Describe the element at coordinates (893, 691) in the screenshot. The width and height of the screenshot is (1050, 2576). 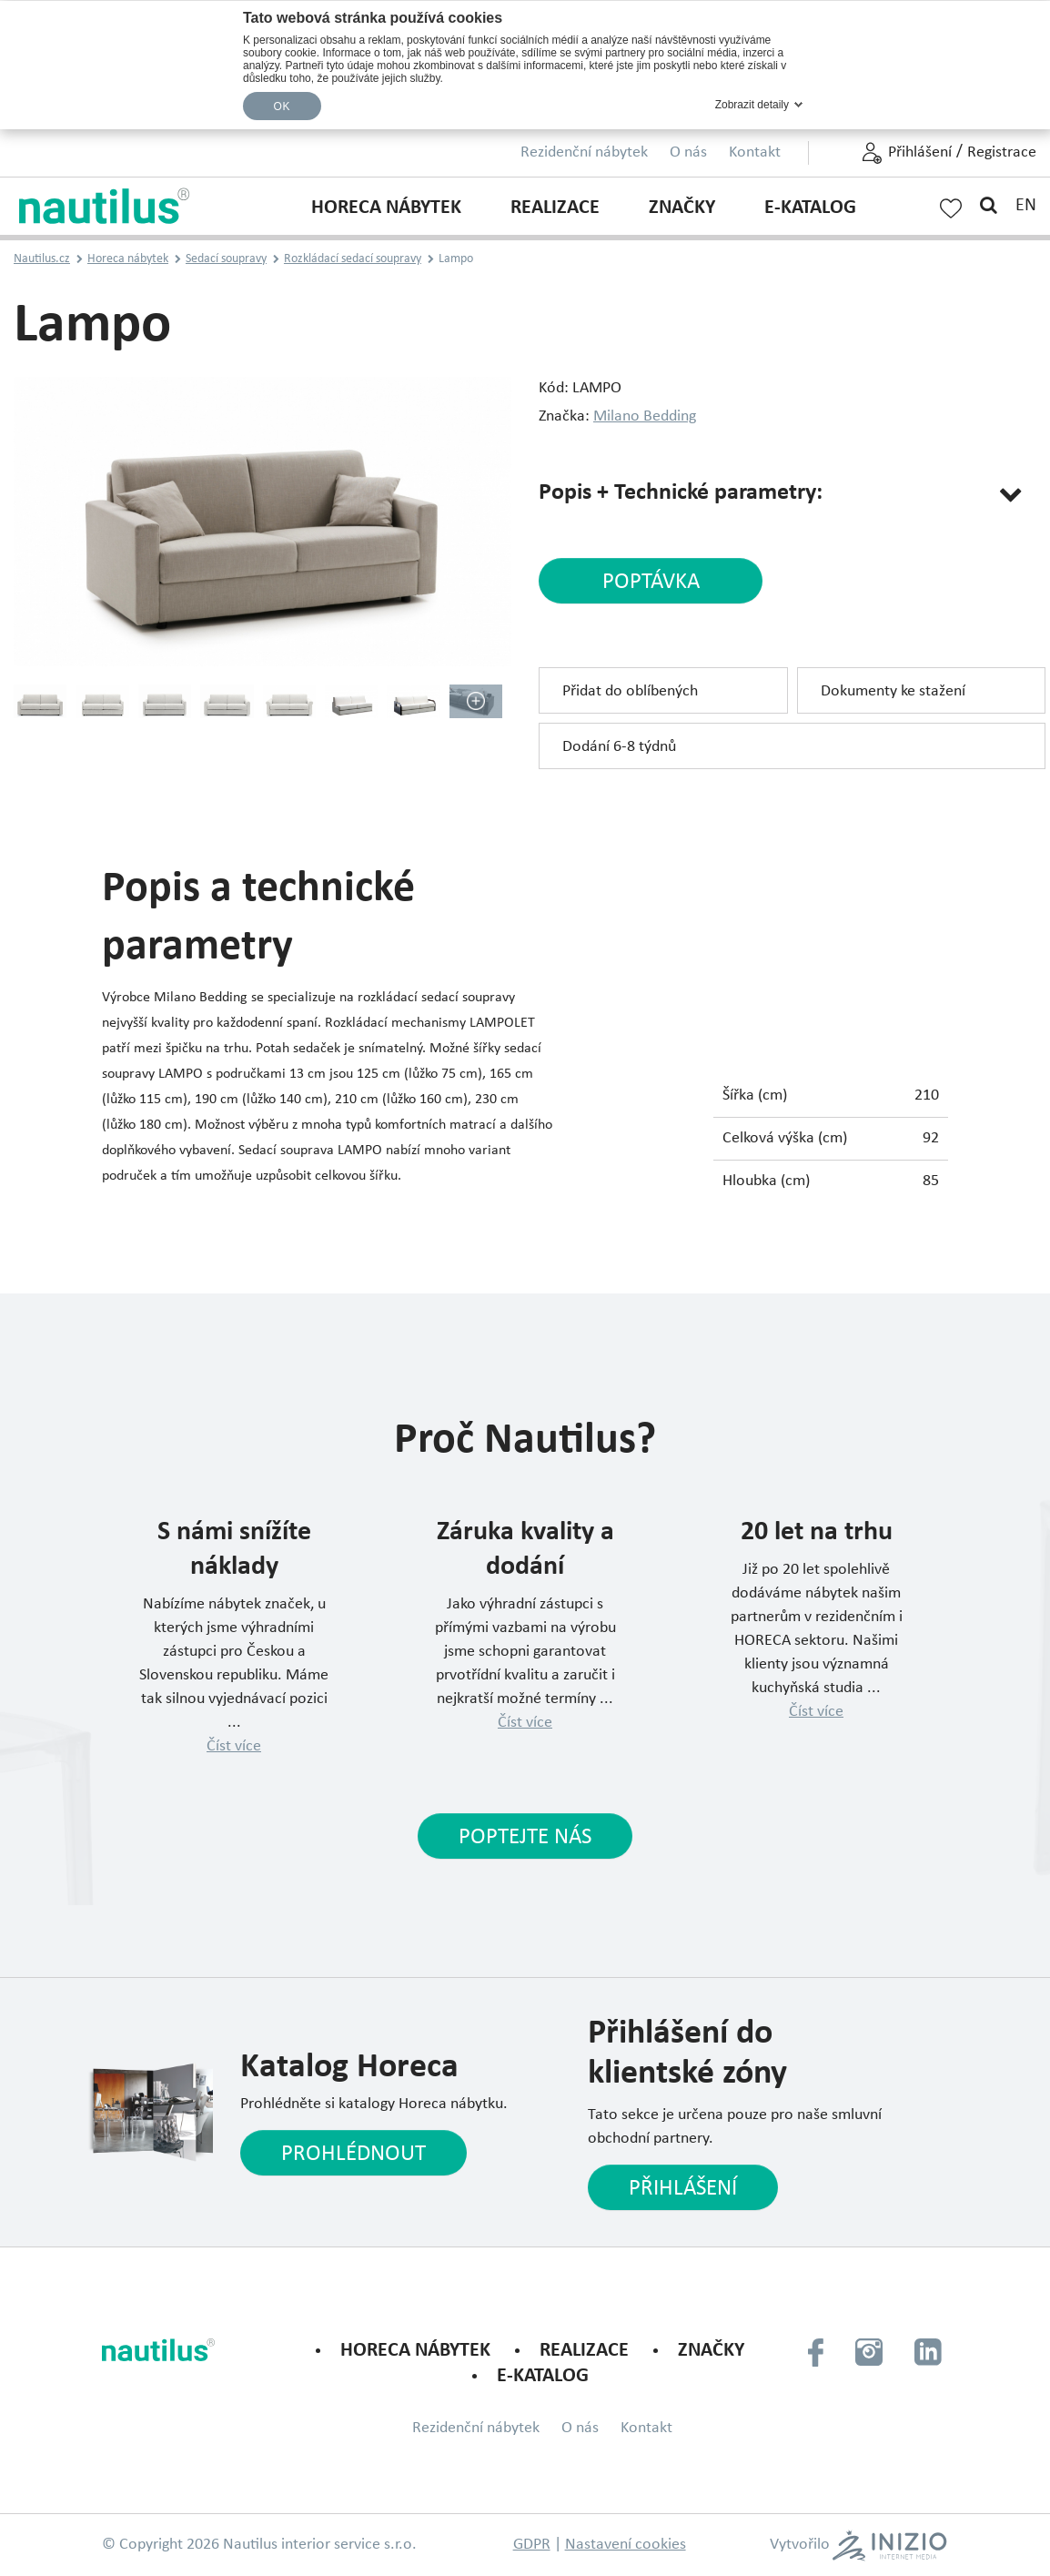
I see `Dokumenty ke stažení` at that location.